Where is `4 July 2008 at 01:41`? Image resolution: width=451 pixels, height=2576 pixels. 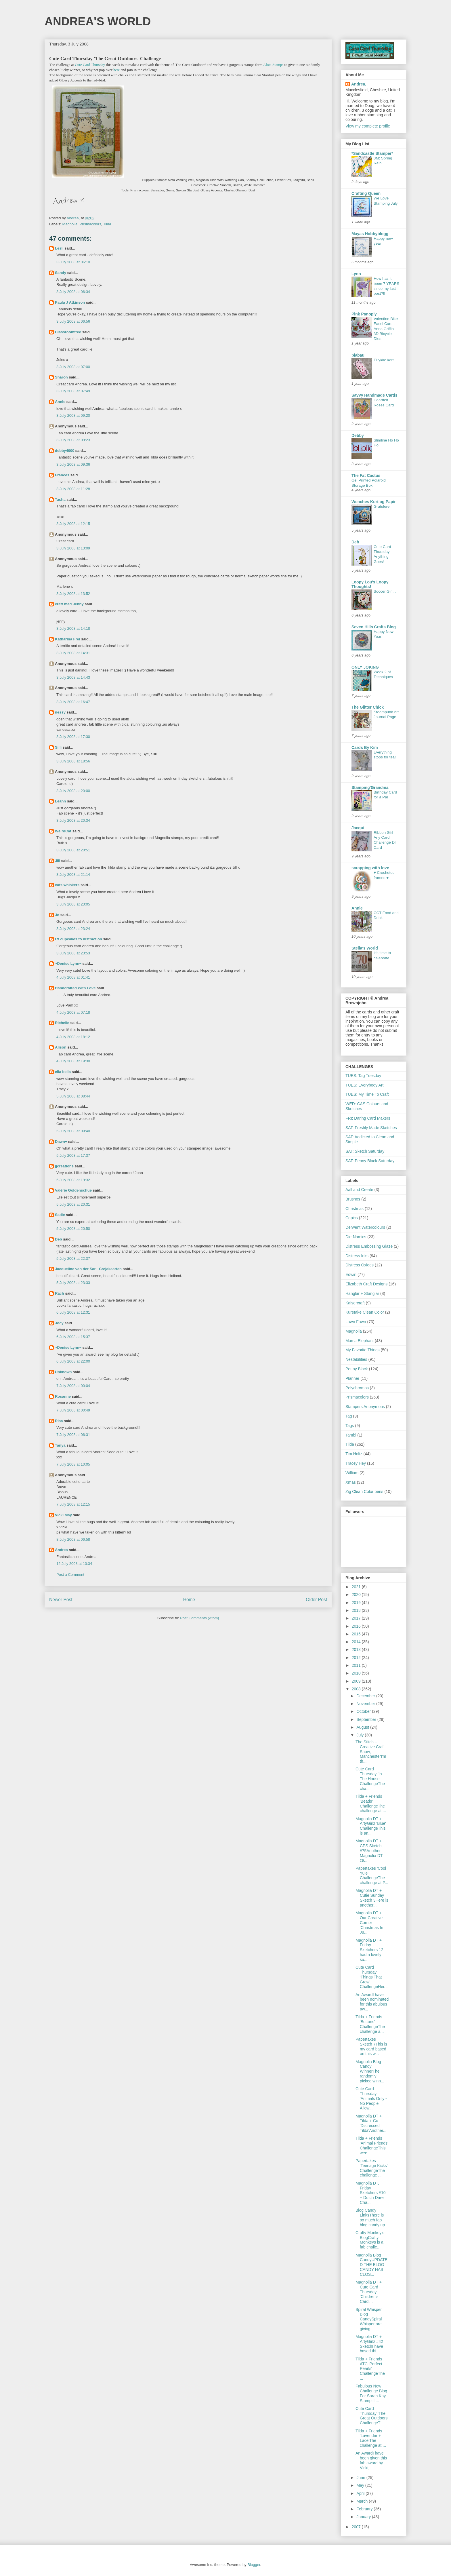 4 July 2008 at 01:41 is located at coordinates (73, 977).